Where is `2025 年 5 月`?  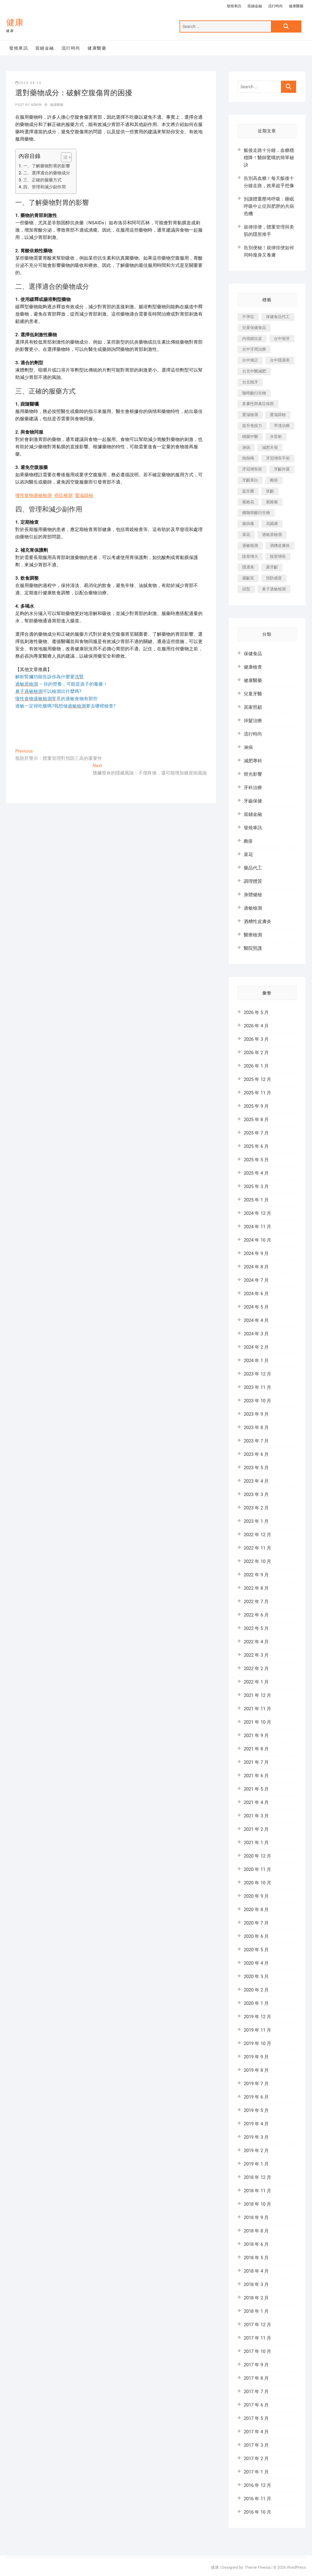 2025 年 5 月 is located at coordinates (256, 1159).